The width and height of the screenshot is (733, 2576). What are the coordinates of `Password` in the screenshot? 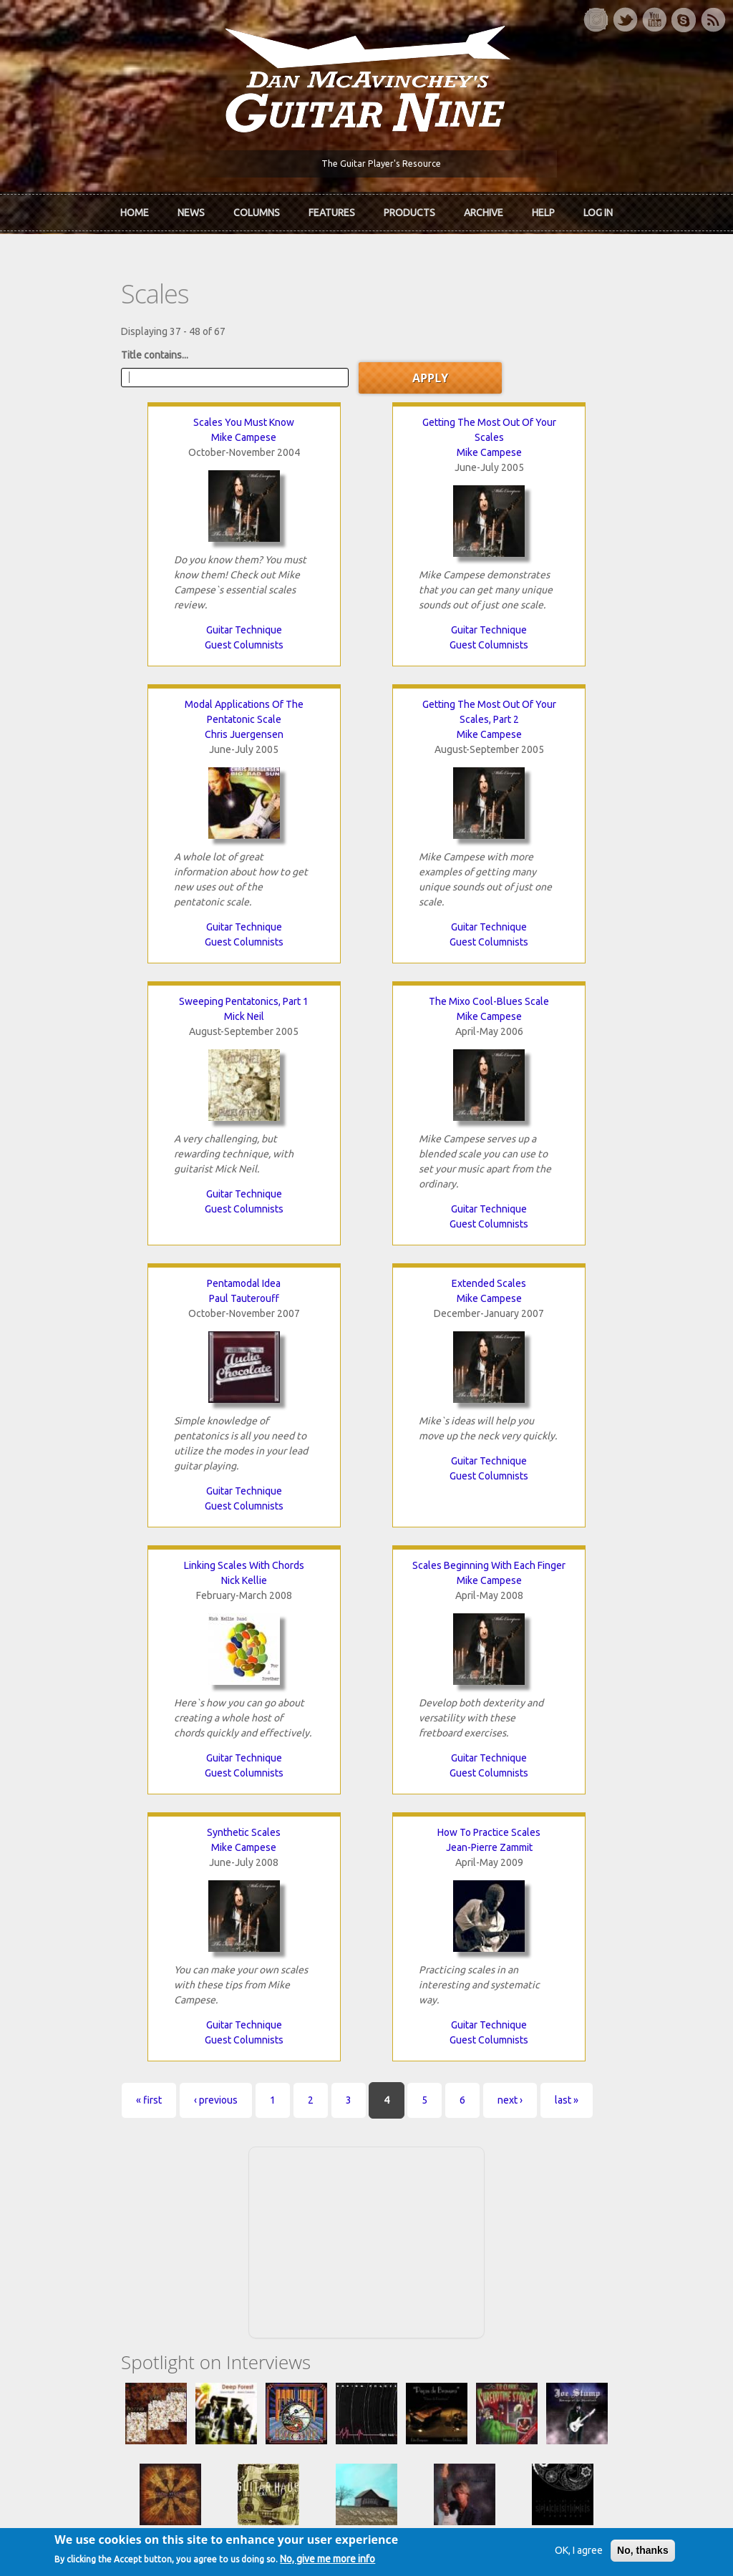 It's located at (570, 2324).